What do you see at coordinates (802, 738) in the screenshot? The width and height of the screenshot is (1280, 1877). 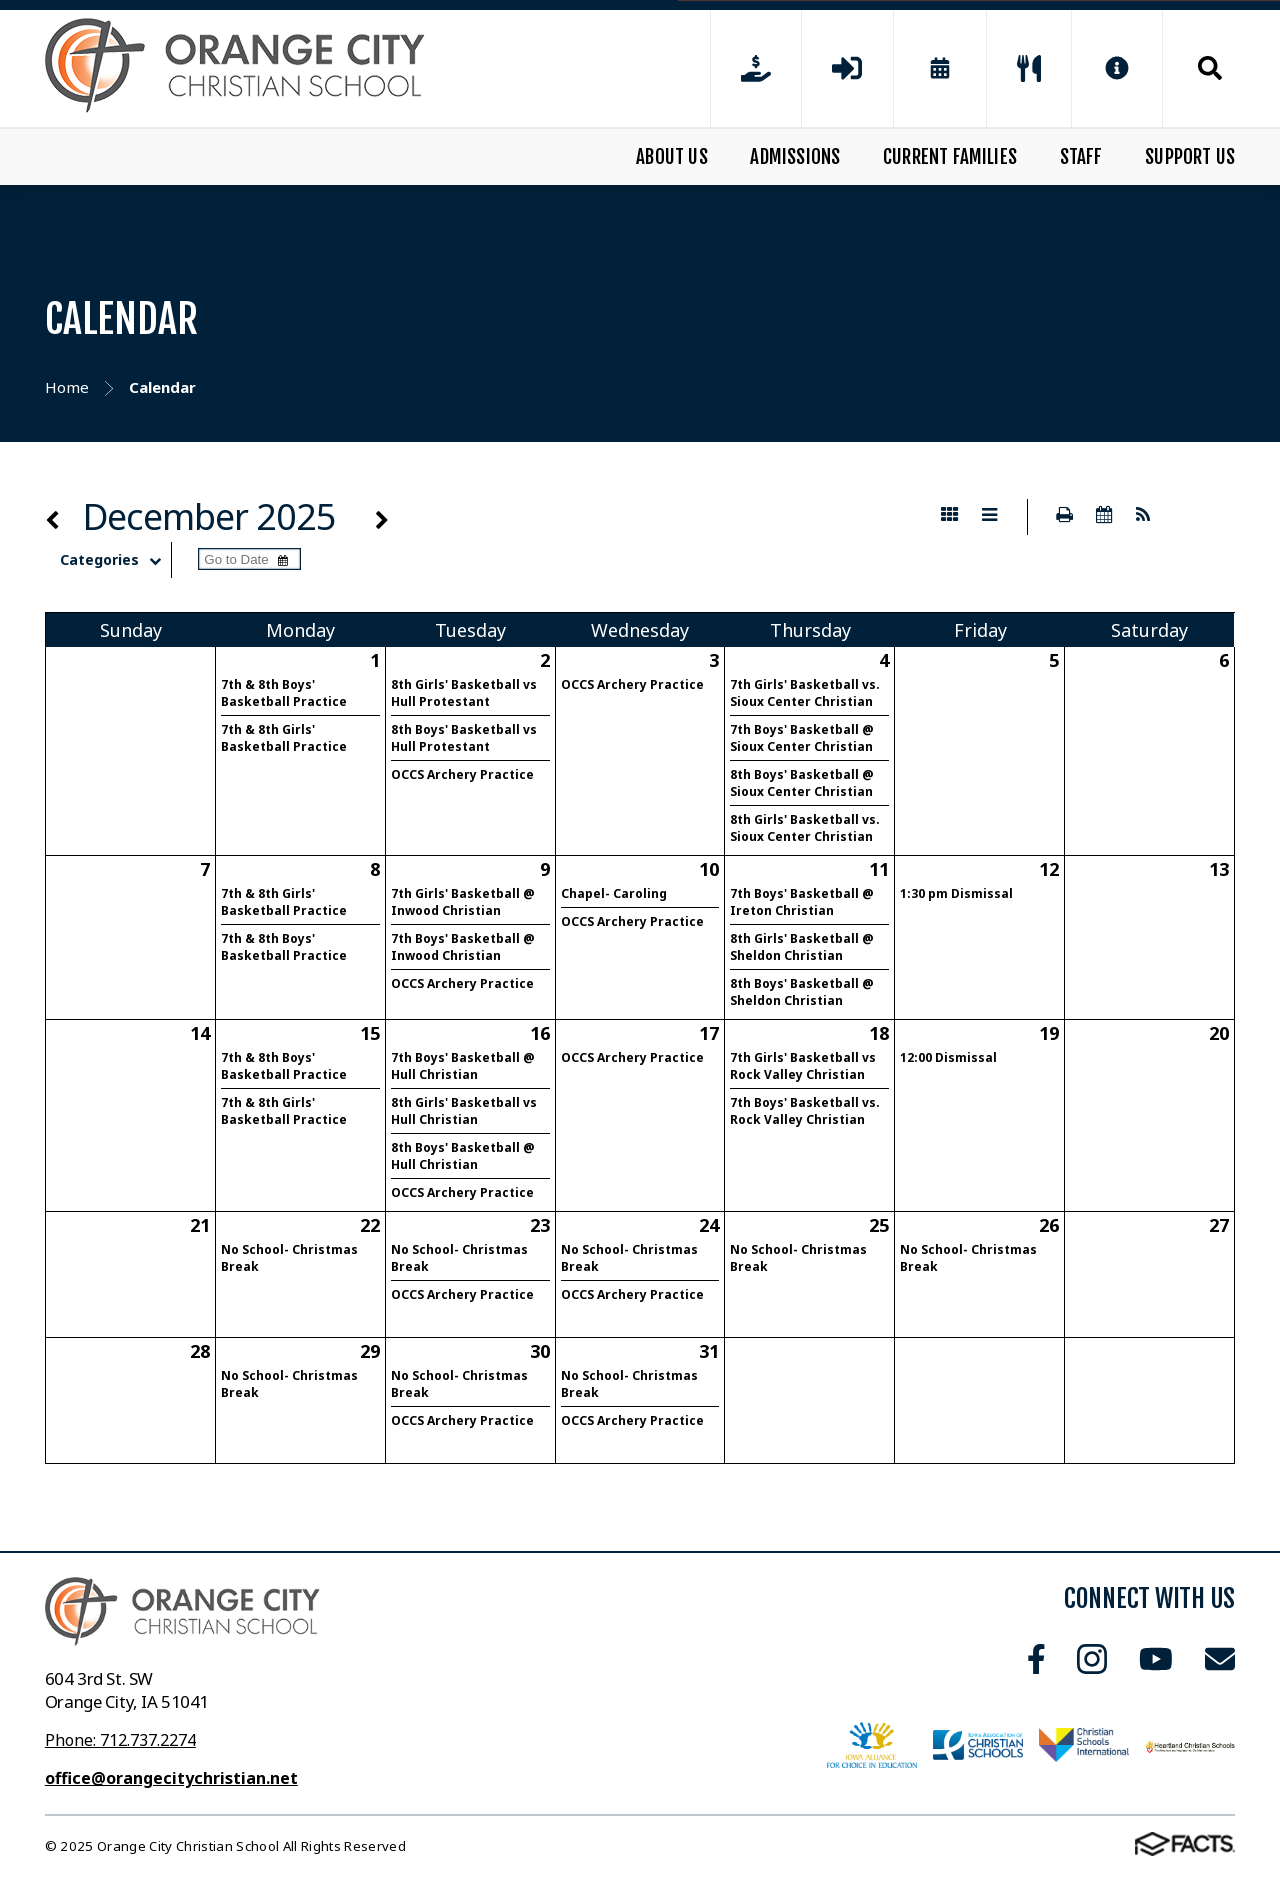 I see `7th Boys' Basketball @ Sioux Center Christian` at bounding box center [802, 738].